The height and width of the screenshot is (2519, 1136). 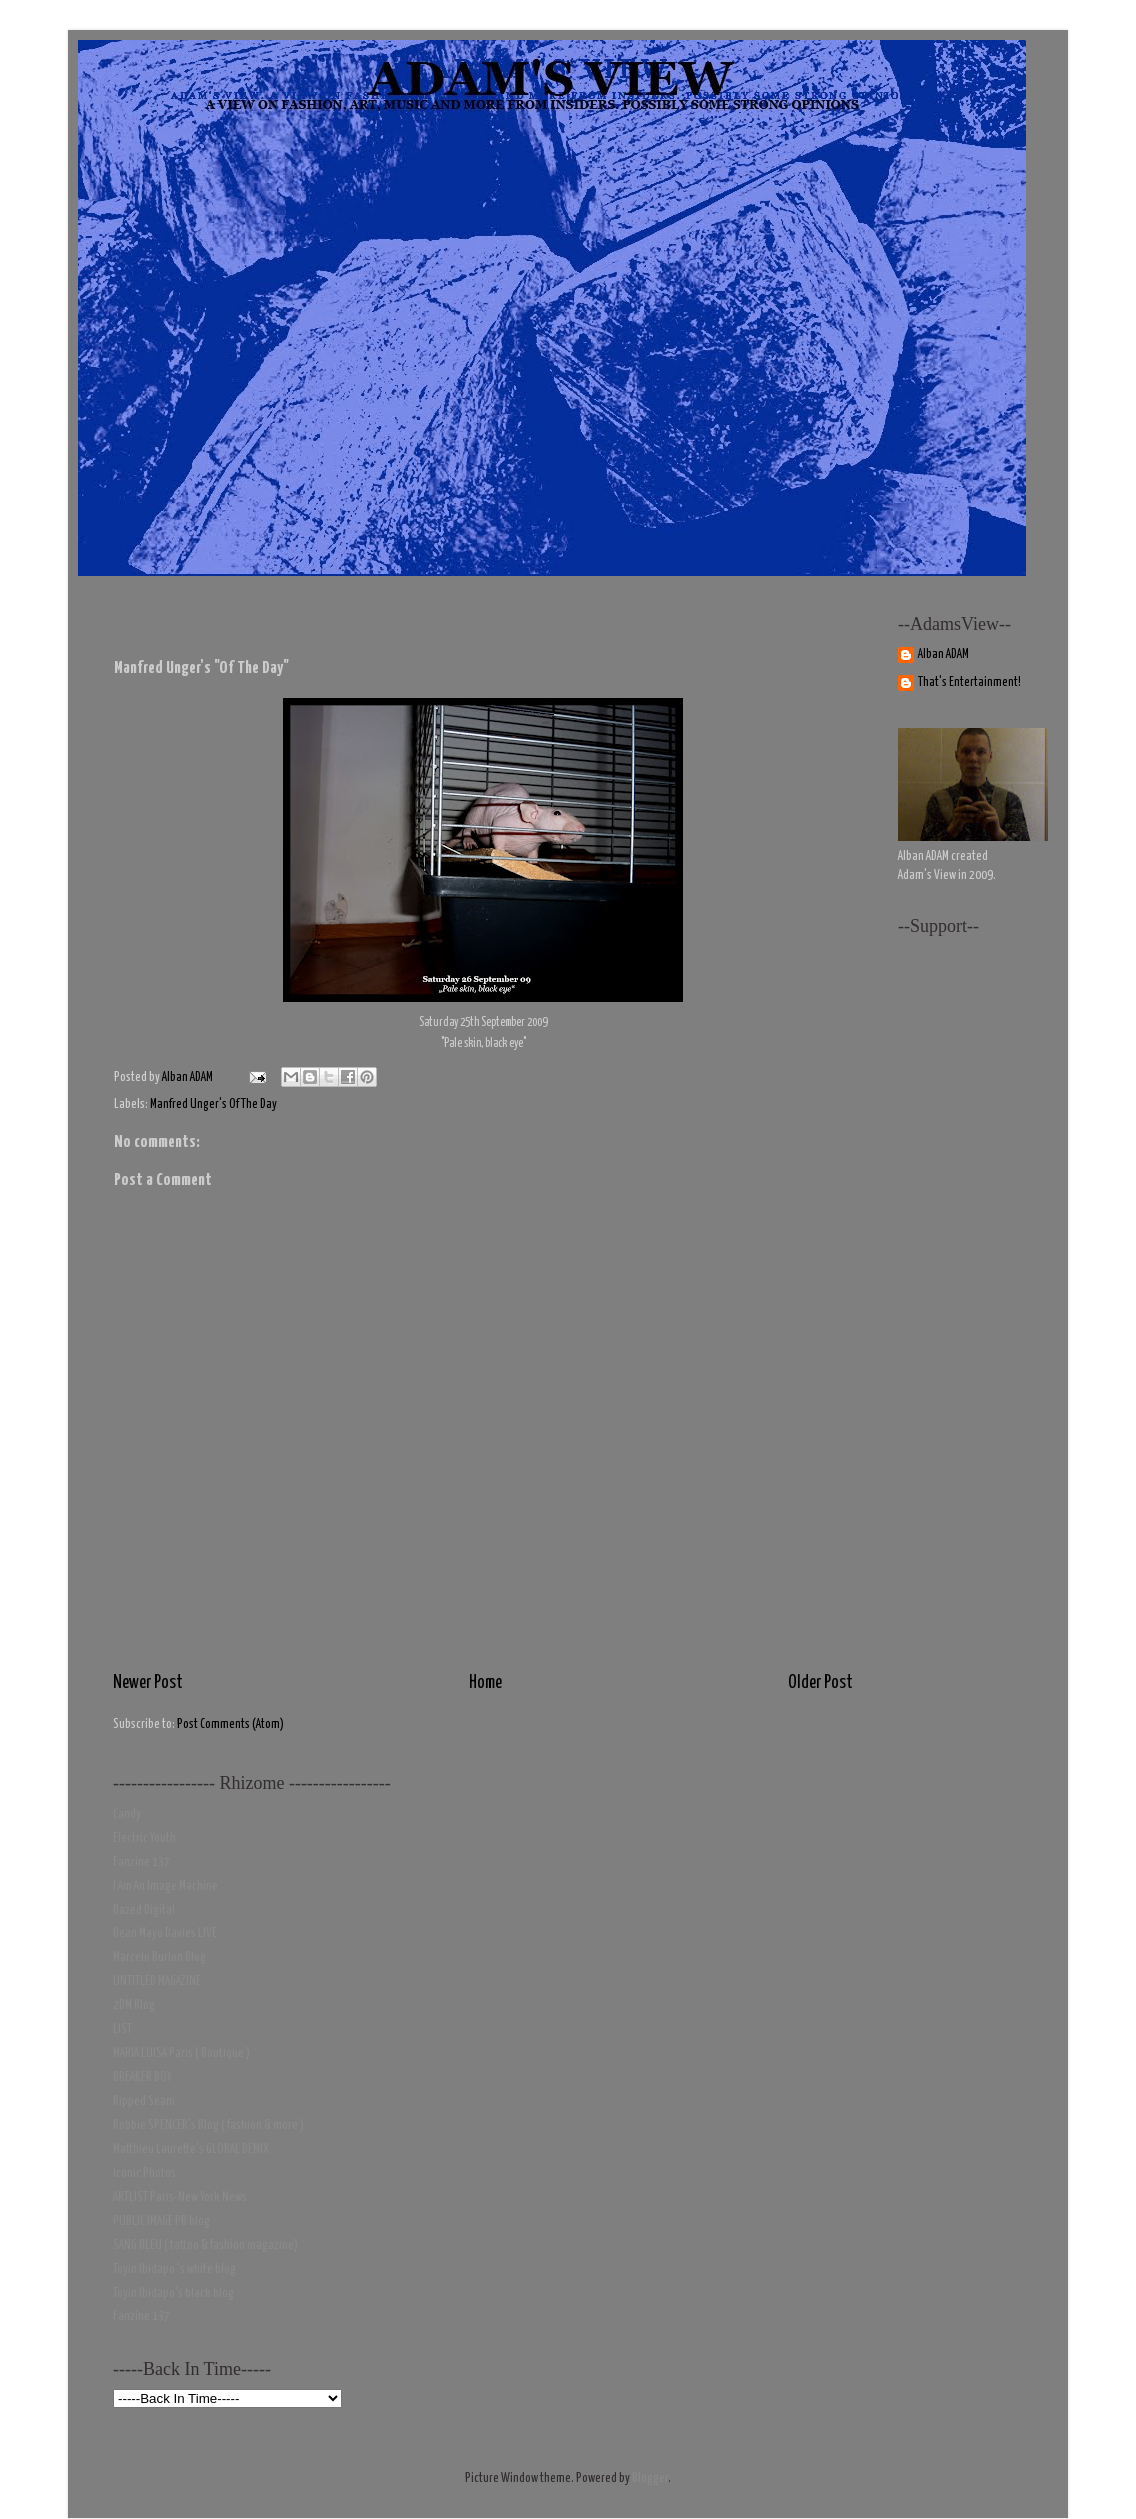 What do you see at coordinates (230, 1724) in the screenshot?
I see `Post Comments (Atom)` at bounding box center [230, 1724].